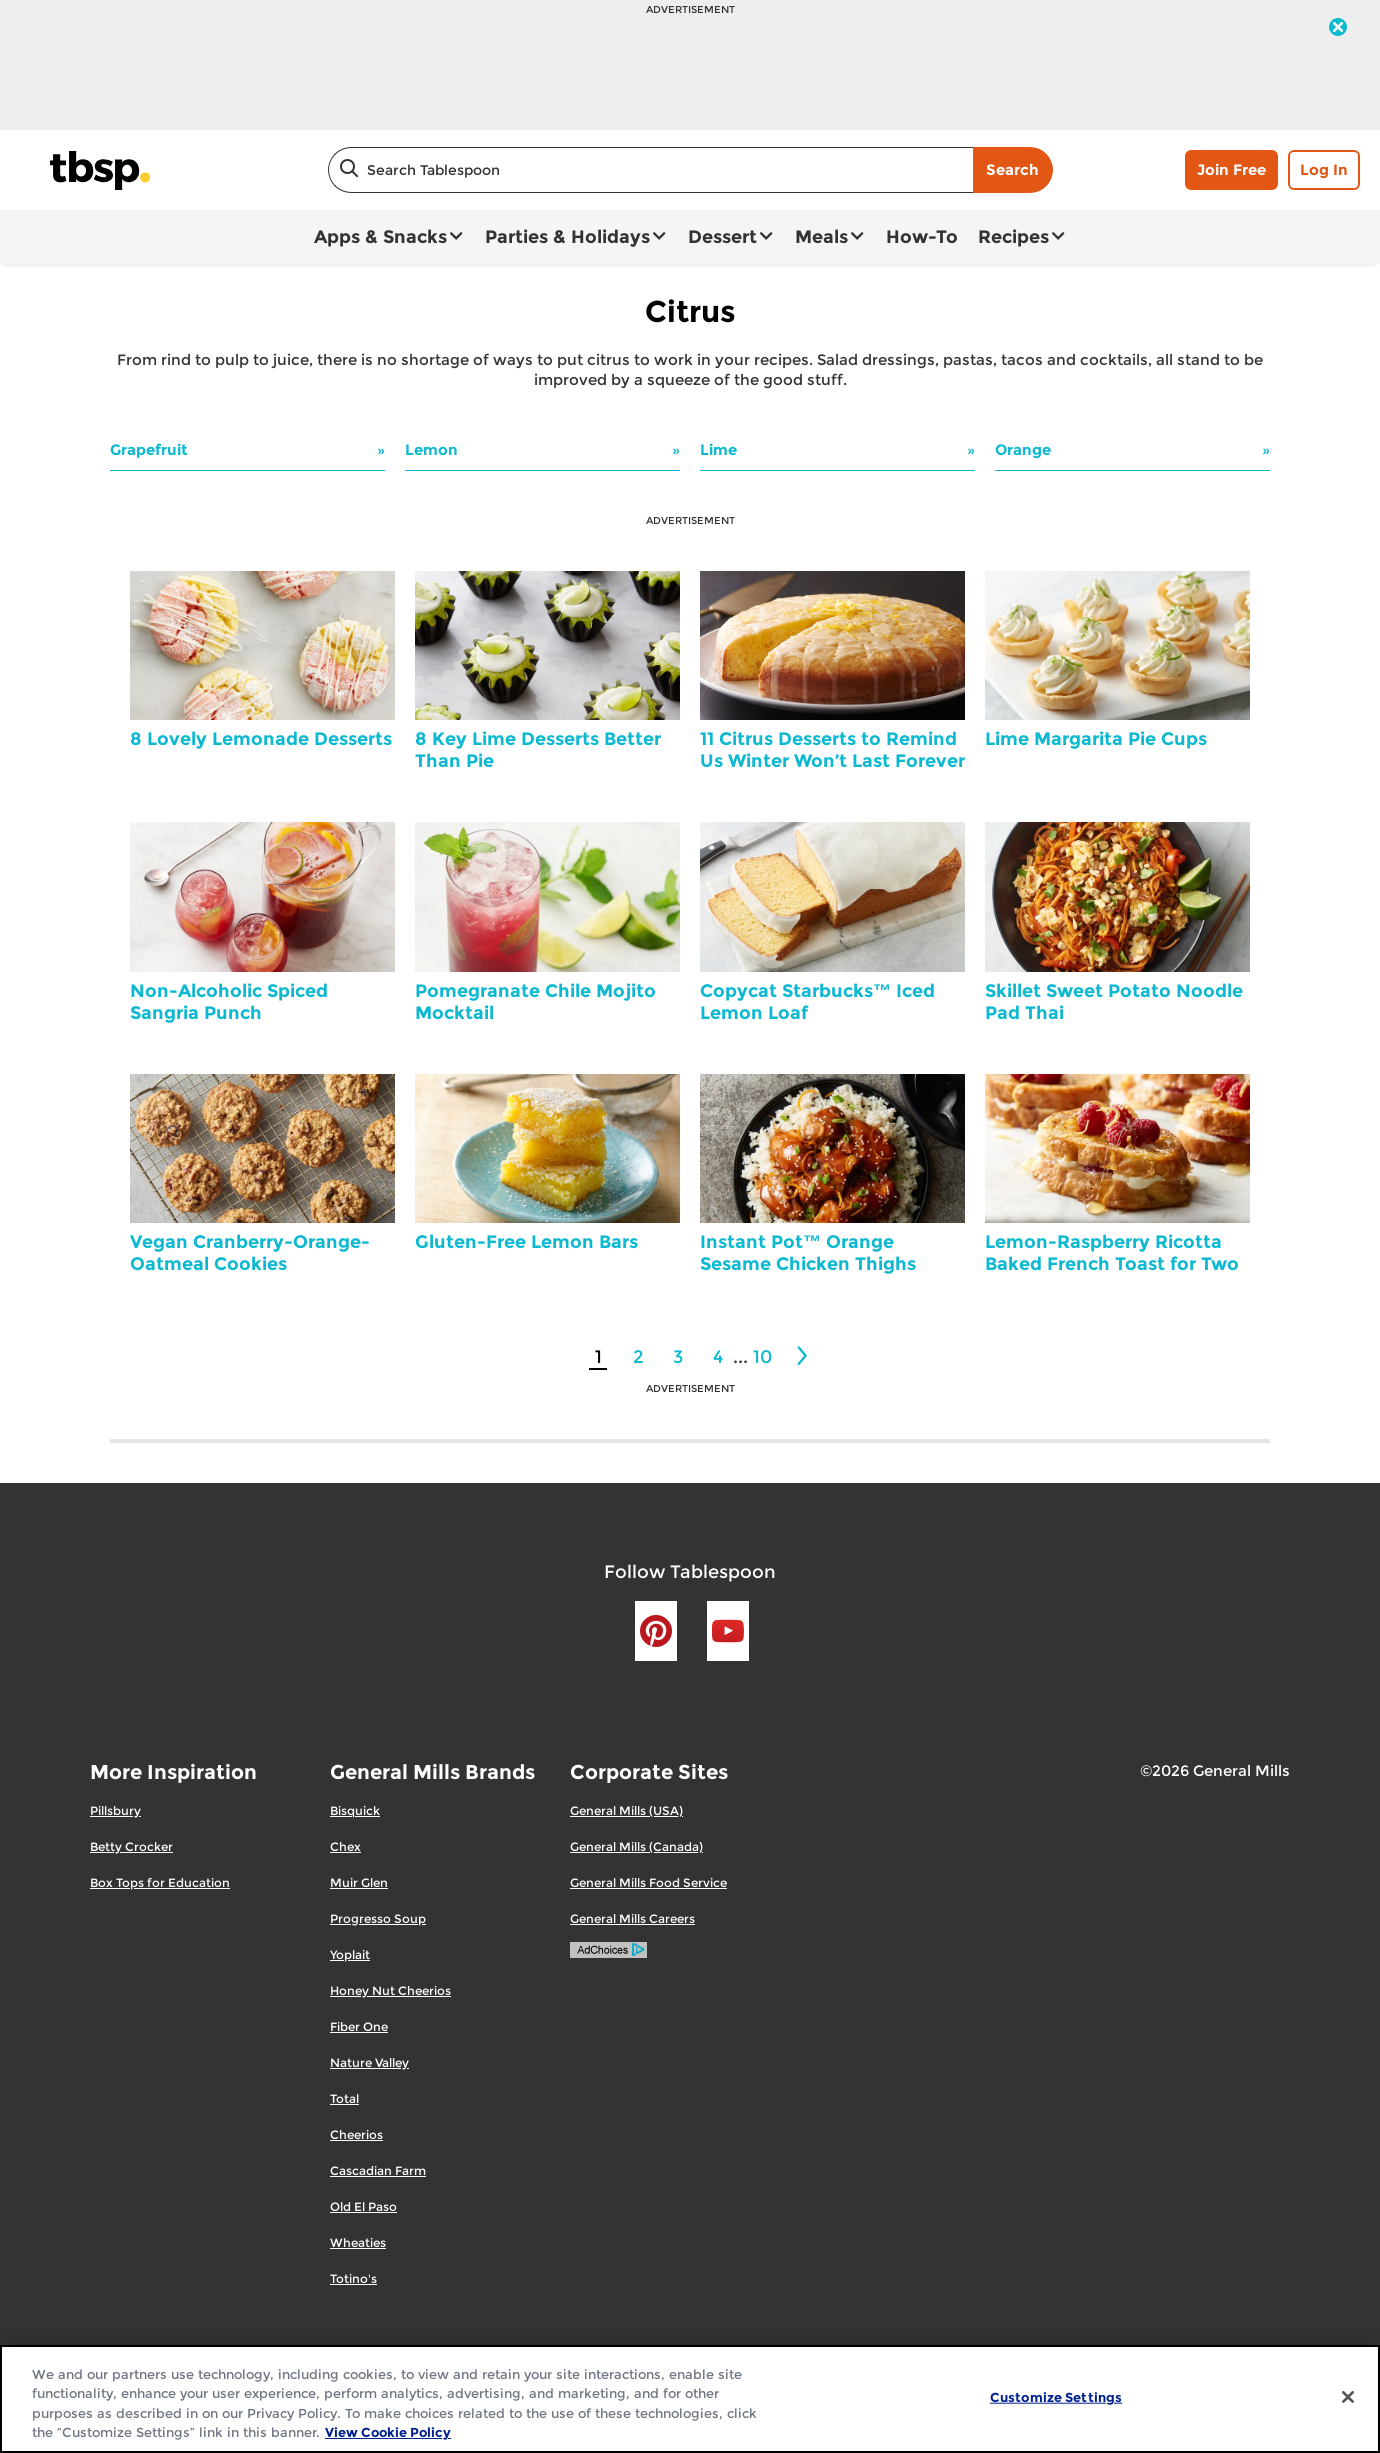 The height and width of the screenshot is (2453, 1380). I want to click on Wheaties, so click(358, 2242).